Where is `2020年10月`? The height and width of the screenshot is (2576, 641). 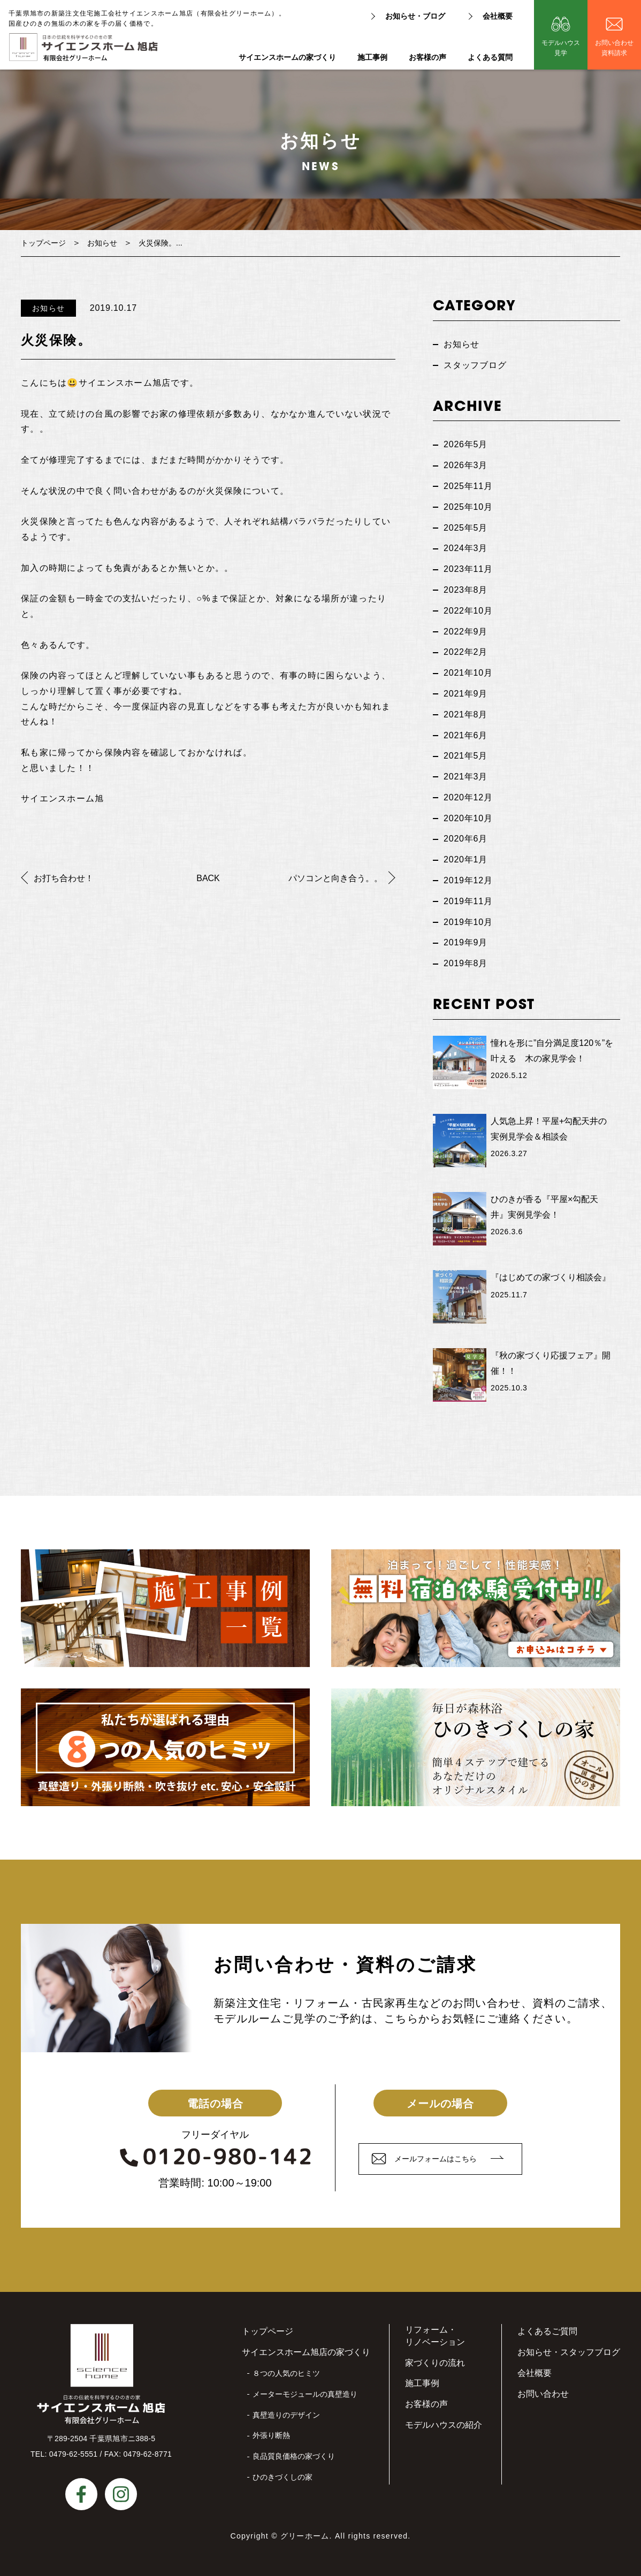 2020年10月 is located at coordinates (468, 818).